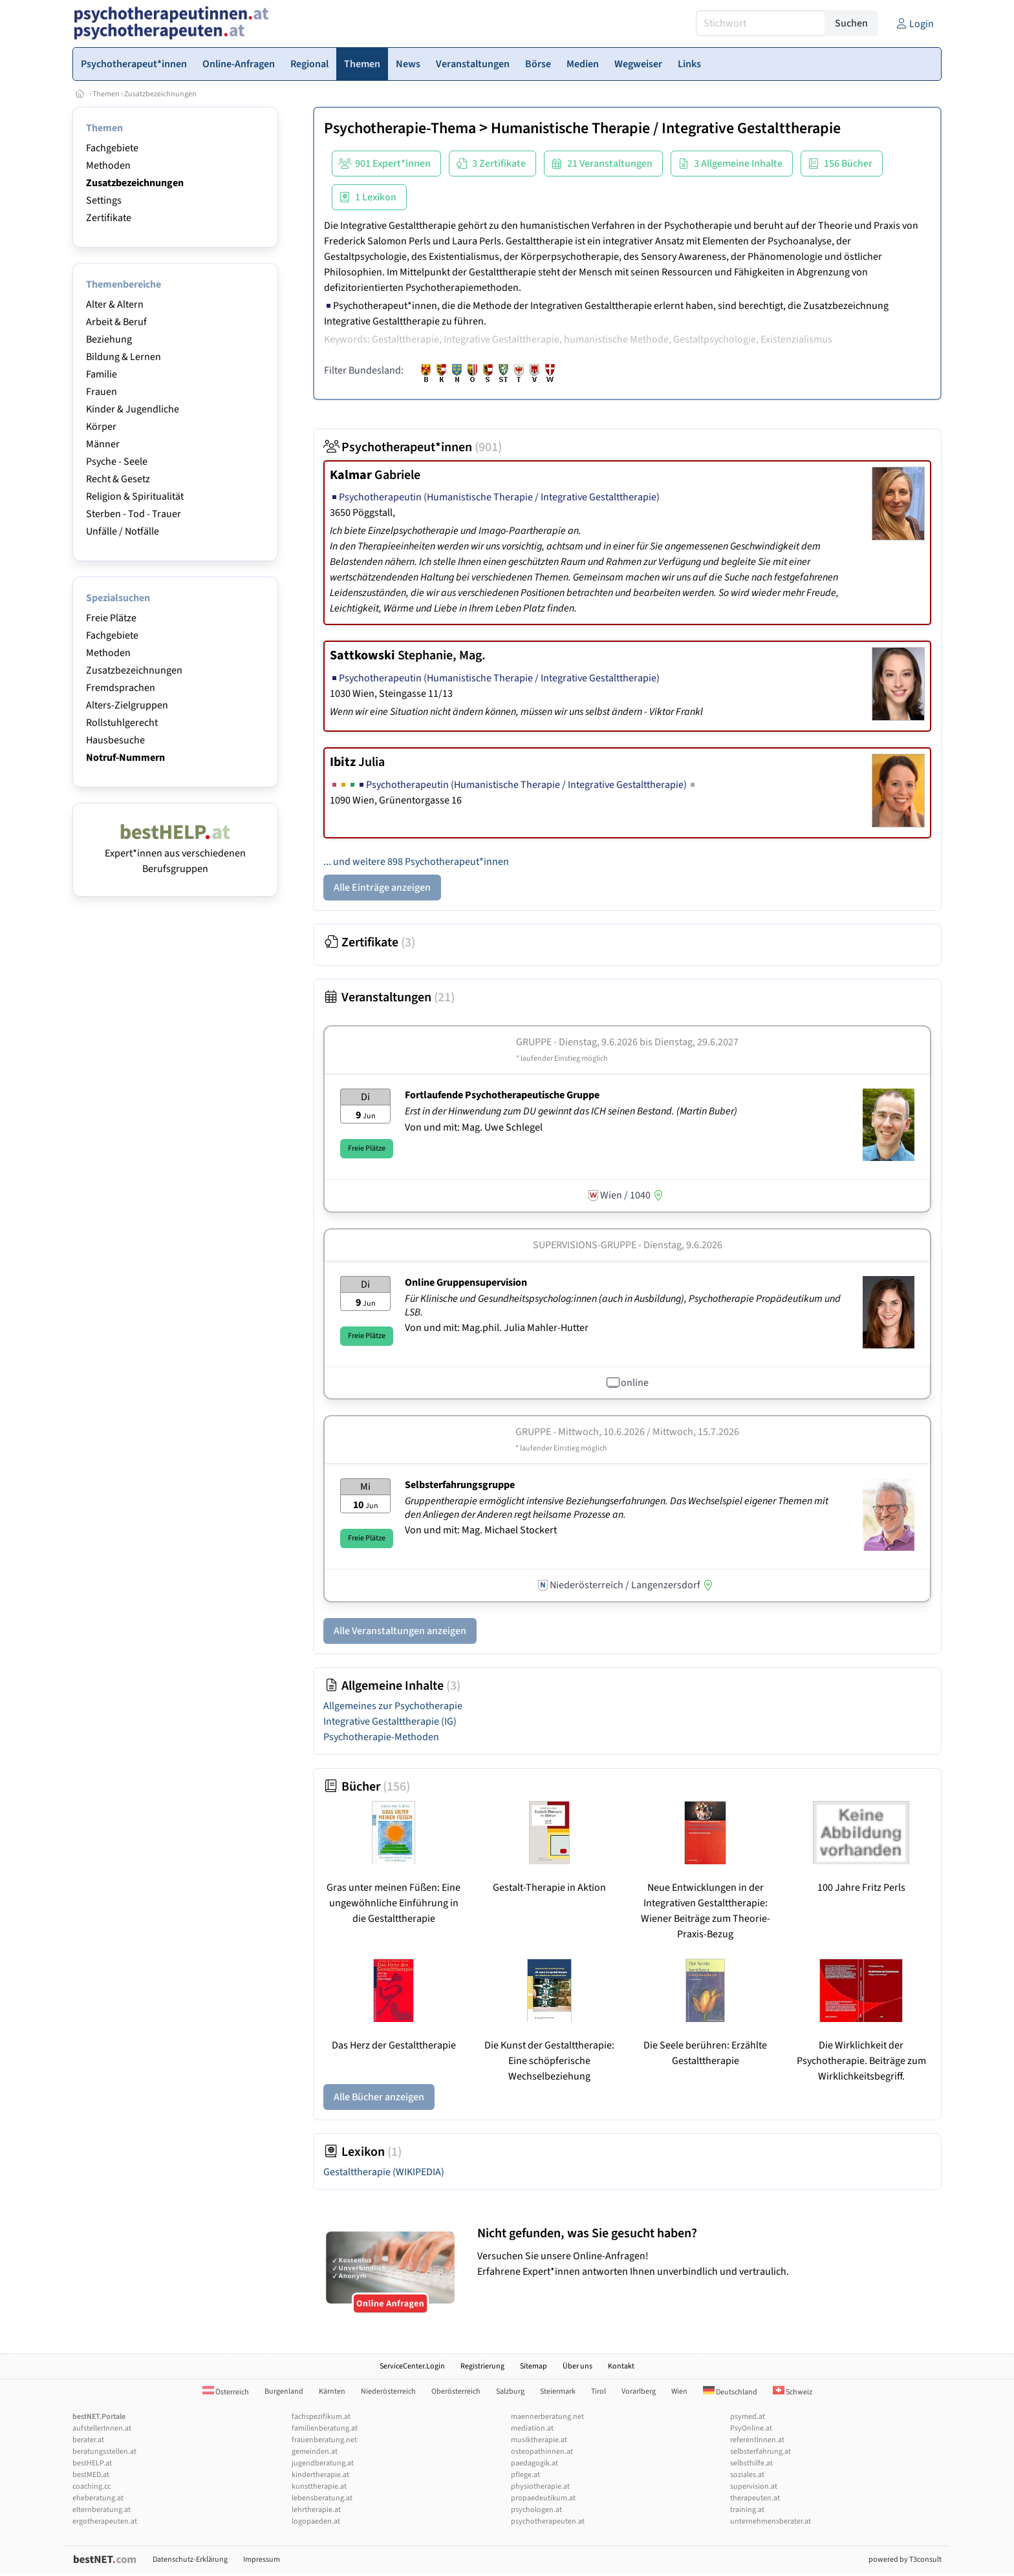  Describe the element at coordinates (577, 2366) in the screenshot. I see `Über uns` at that location.